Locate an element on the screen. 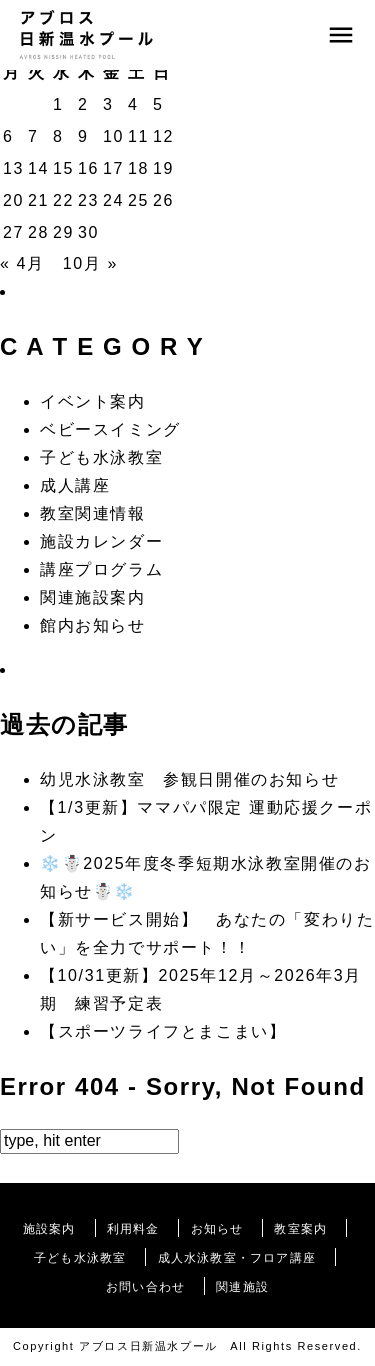 This screenshot has height=1366, width=375. 関連施設 is located at coordinates (242, 1287).